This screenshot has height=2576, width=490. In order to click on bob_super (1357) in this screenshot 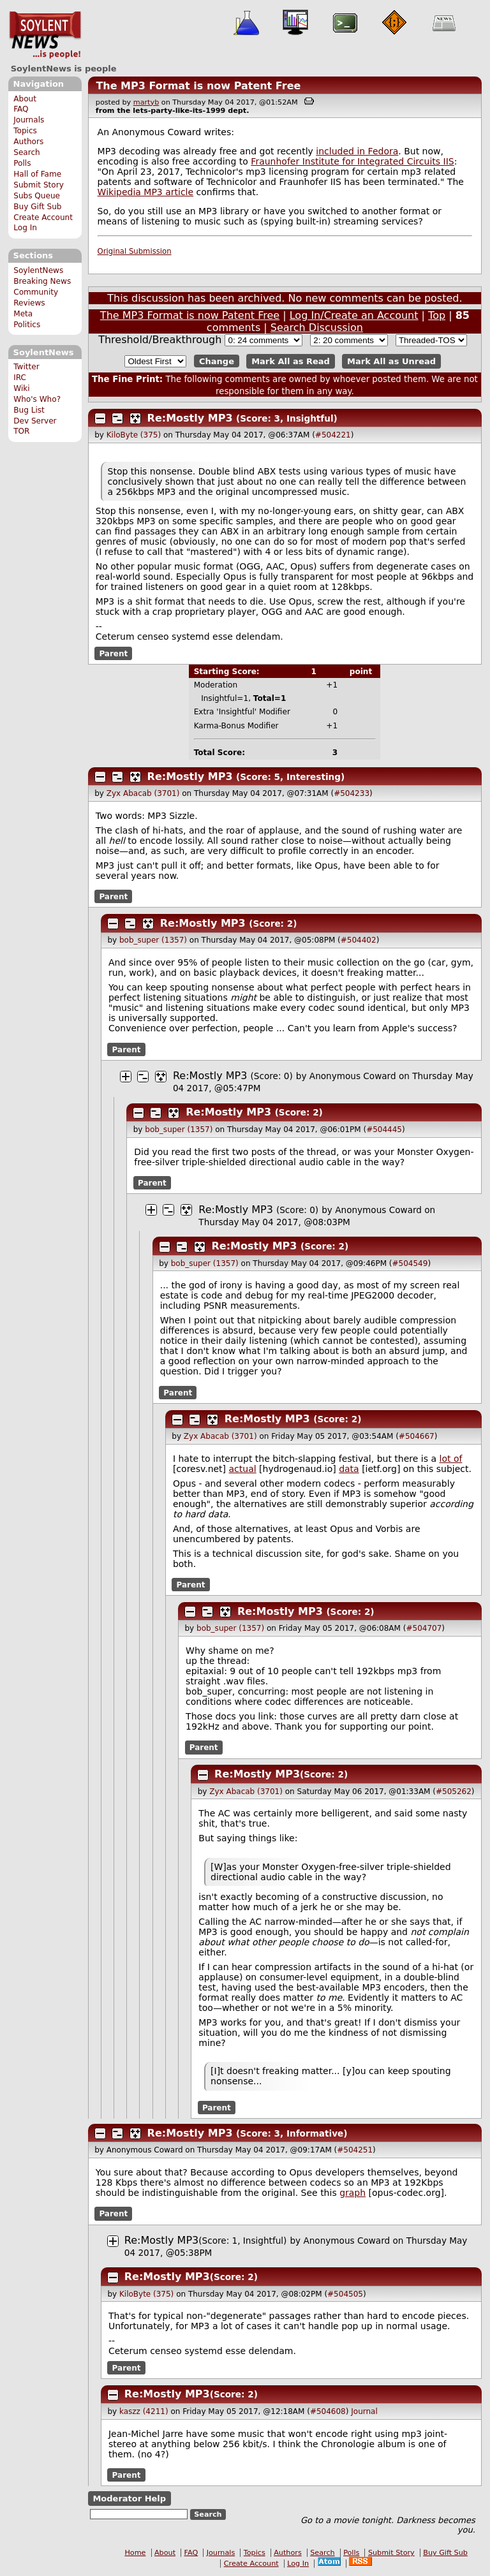, I will do `click(153, 940)`.